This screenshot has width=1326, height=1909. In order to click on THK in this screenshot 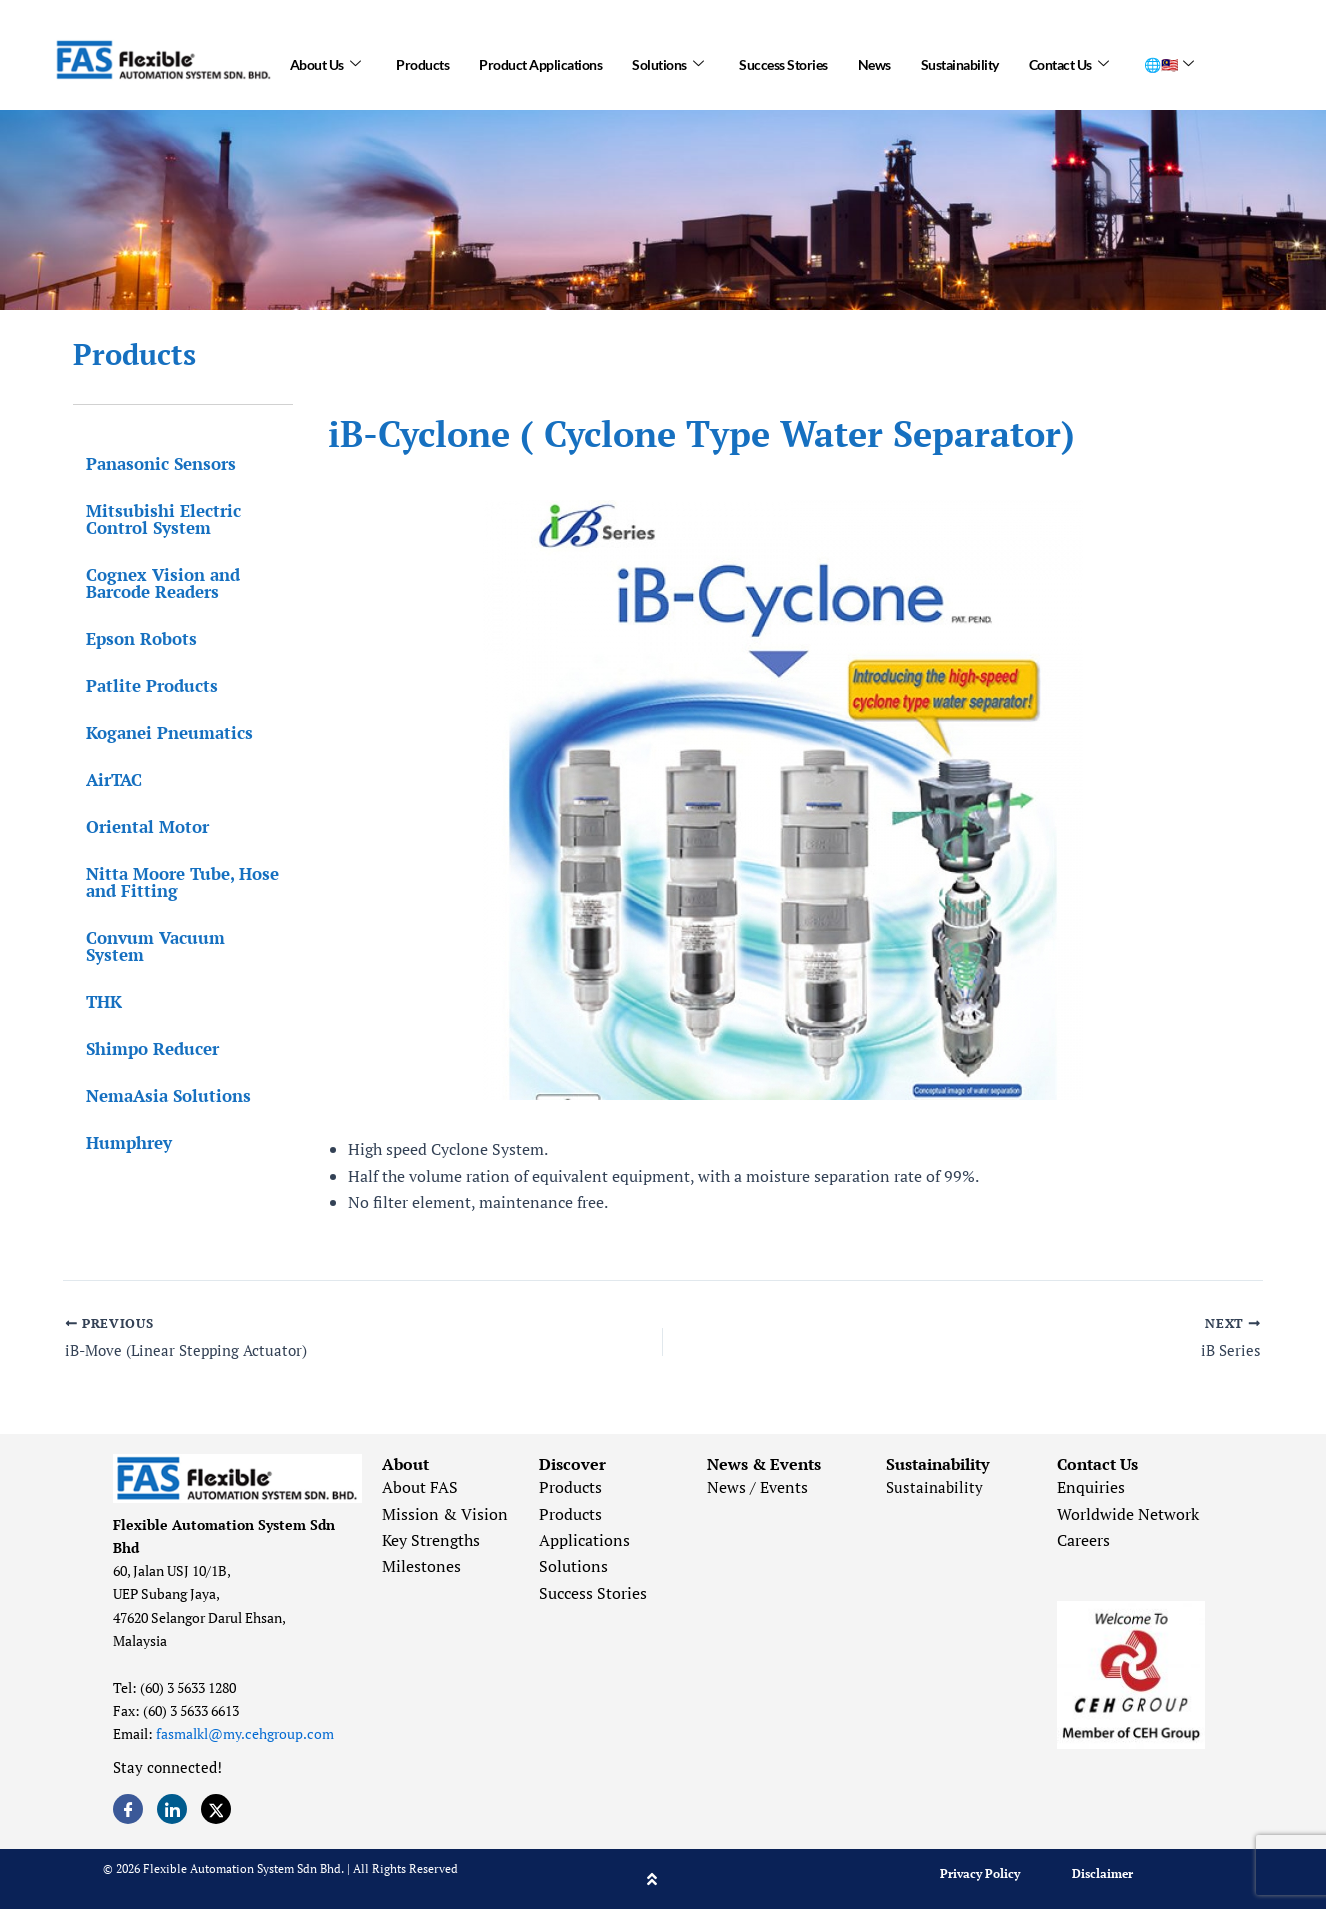, I will do `click(91, 984)`.